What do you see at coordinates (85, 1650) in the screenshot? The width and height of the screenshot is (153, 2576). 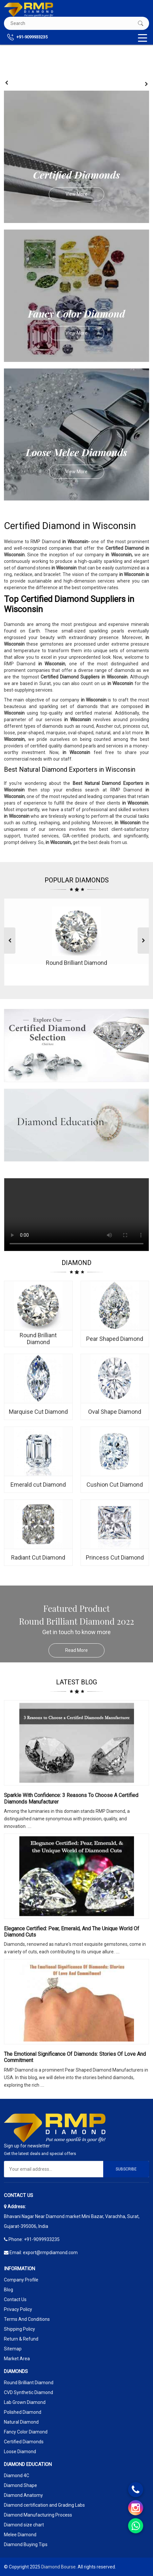 I see `Read More` at bounding box center [85, 1650].